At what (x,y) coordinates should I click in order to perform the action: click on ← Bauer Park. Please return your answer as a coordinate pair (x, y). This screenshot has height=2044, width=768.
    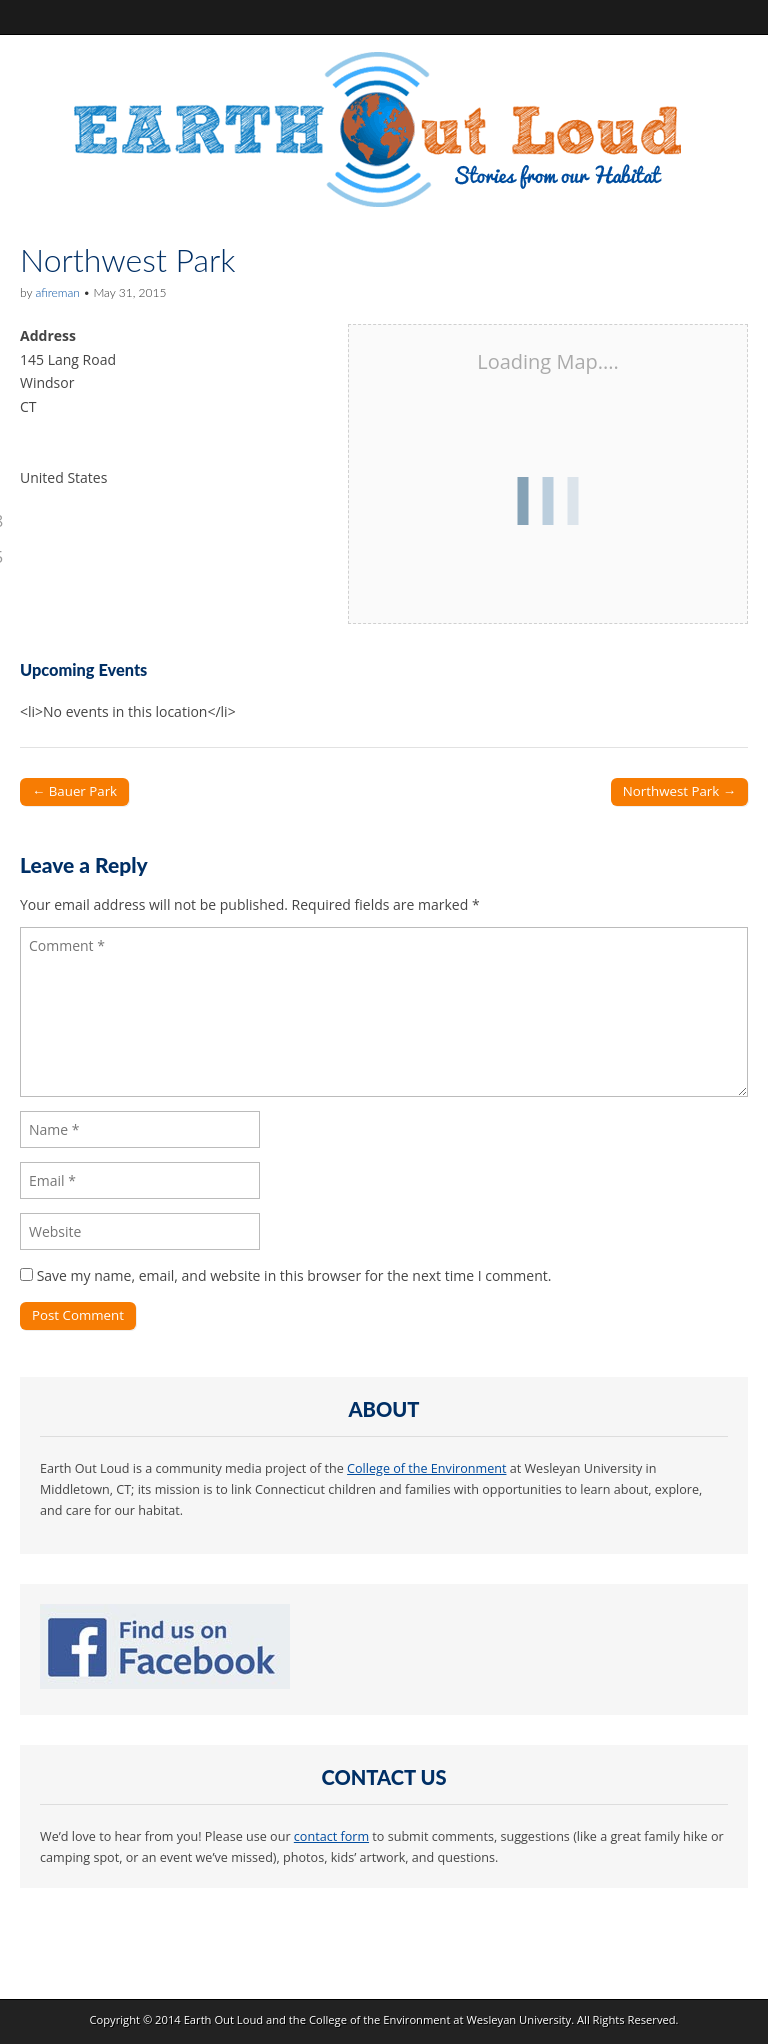
    Looking at the image, I should click on (74, 791).